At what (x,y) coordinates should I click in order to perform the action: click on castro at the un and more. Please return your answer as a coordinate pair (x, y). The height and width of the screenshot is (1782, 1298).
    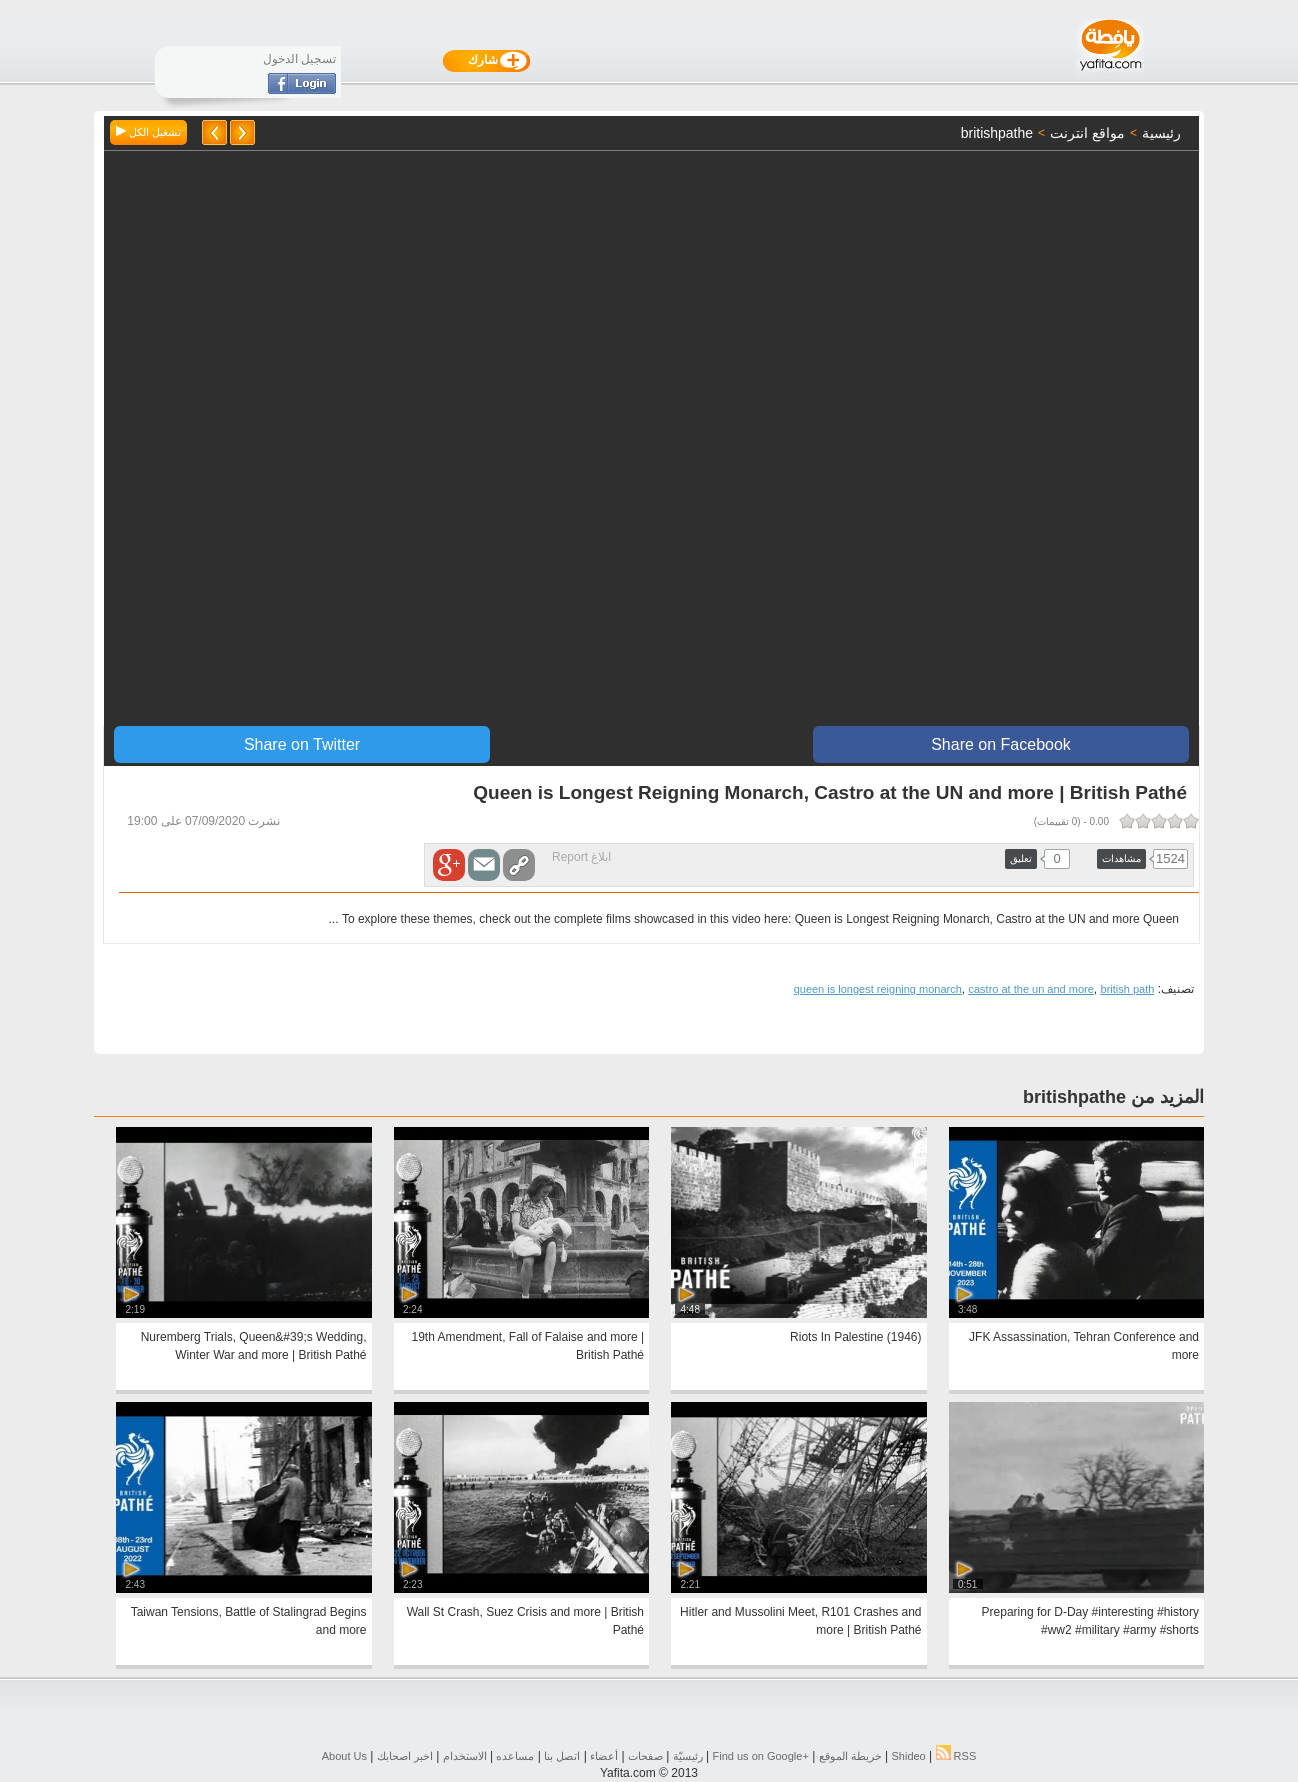
    Looking at the image, I should click on (1030, 989).